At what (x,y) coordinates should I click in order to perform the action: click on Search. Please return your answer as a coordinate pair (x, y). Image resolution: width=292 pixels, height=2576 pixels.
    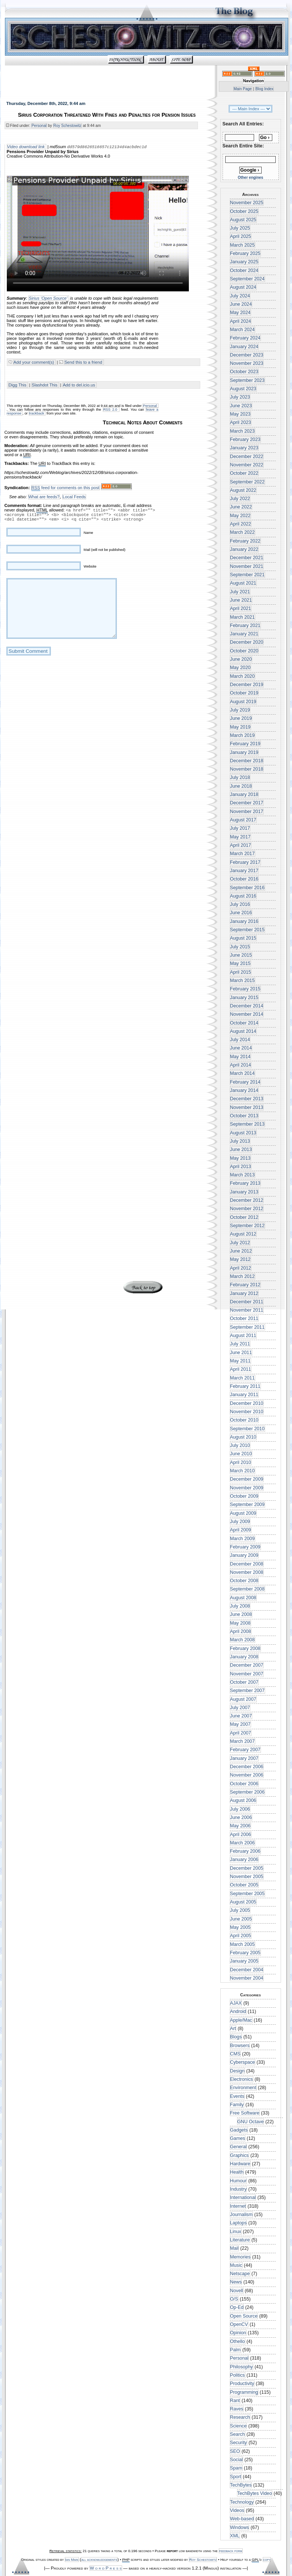
    Looking at the image, I should click on (237, 2434).